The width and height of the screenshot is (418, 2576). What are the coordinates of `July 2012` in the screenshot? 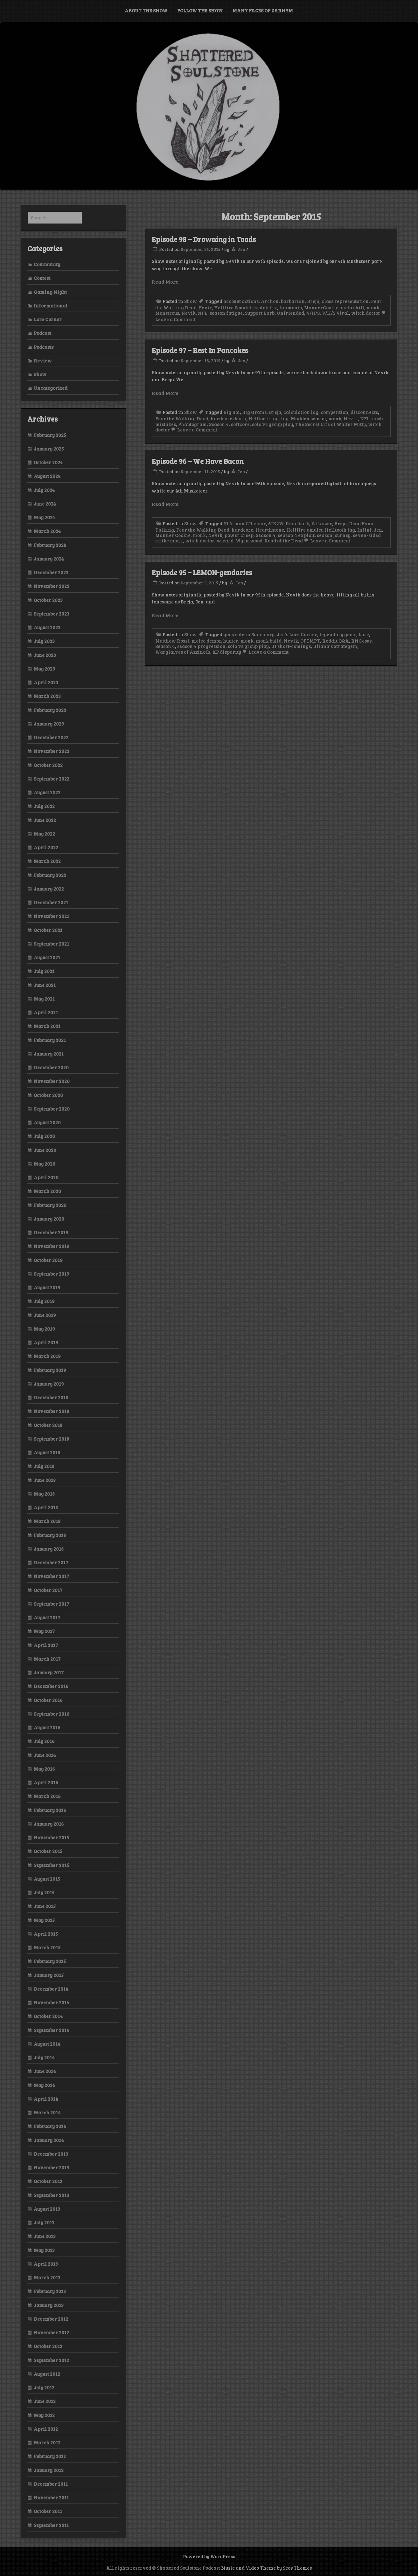 It's located at (44, 2387).